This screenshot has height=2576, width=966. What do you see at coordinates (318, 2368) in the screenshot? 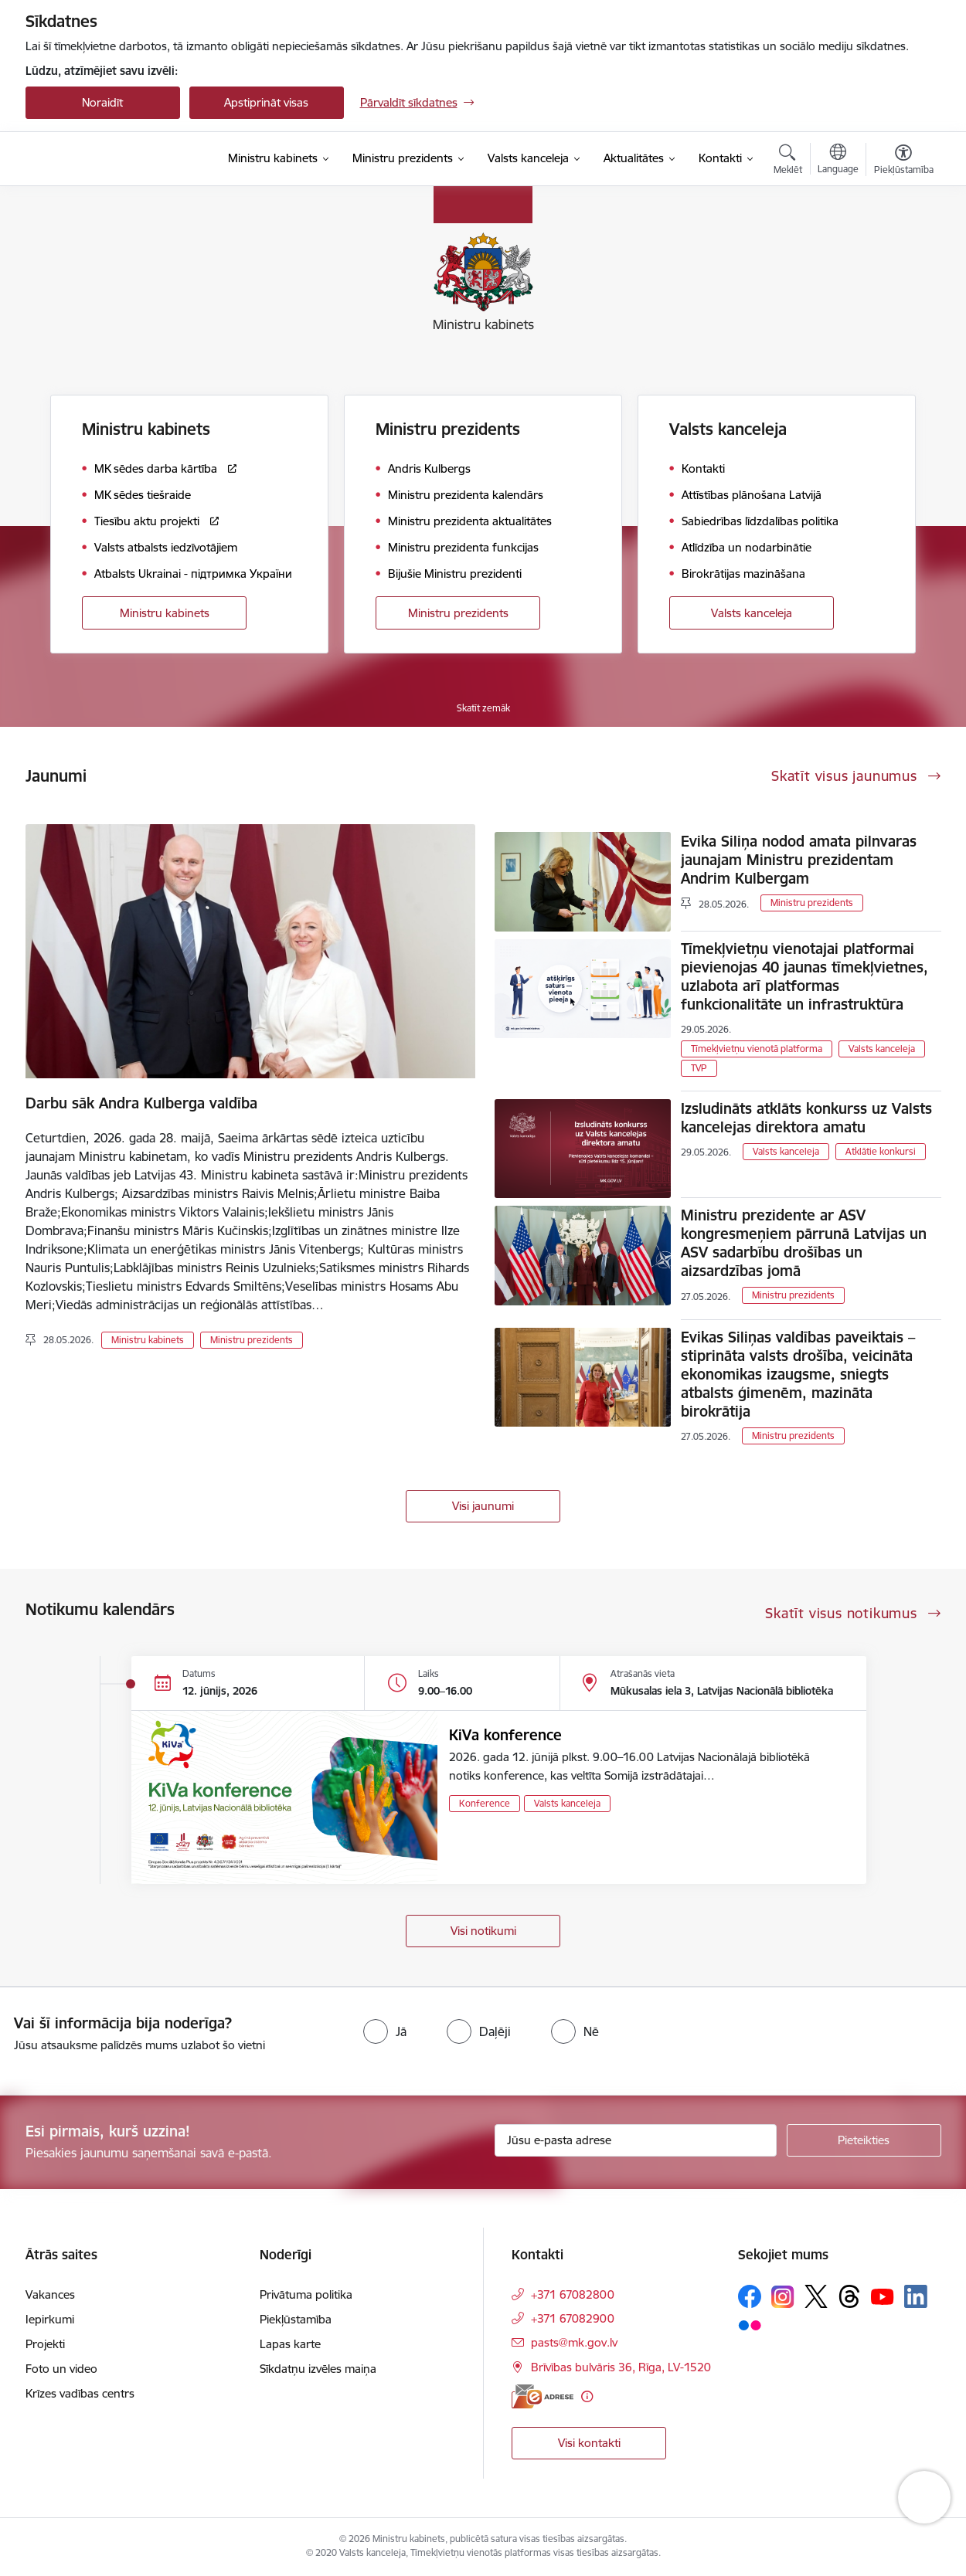
I see `Sīkdatņu izvēles maiņa` at bounding box center [318, 2368].